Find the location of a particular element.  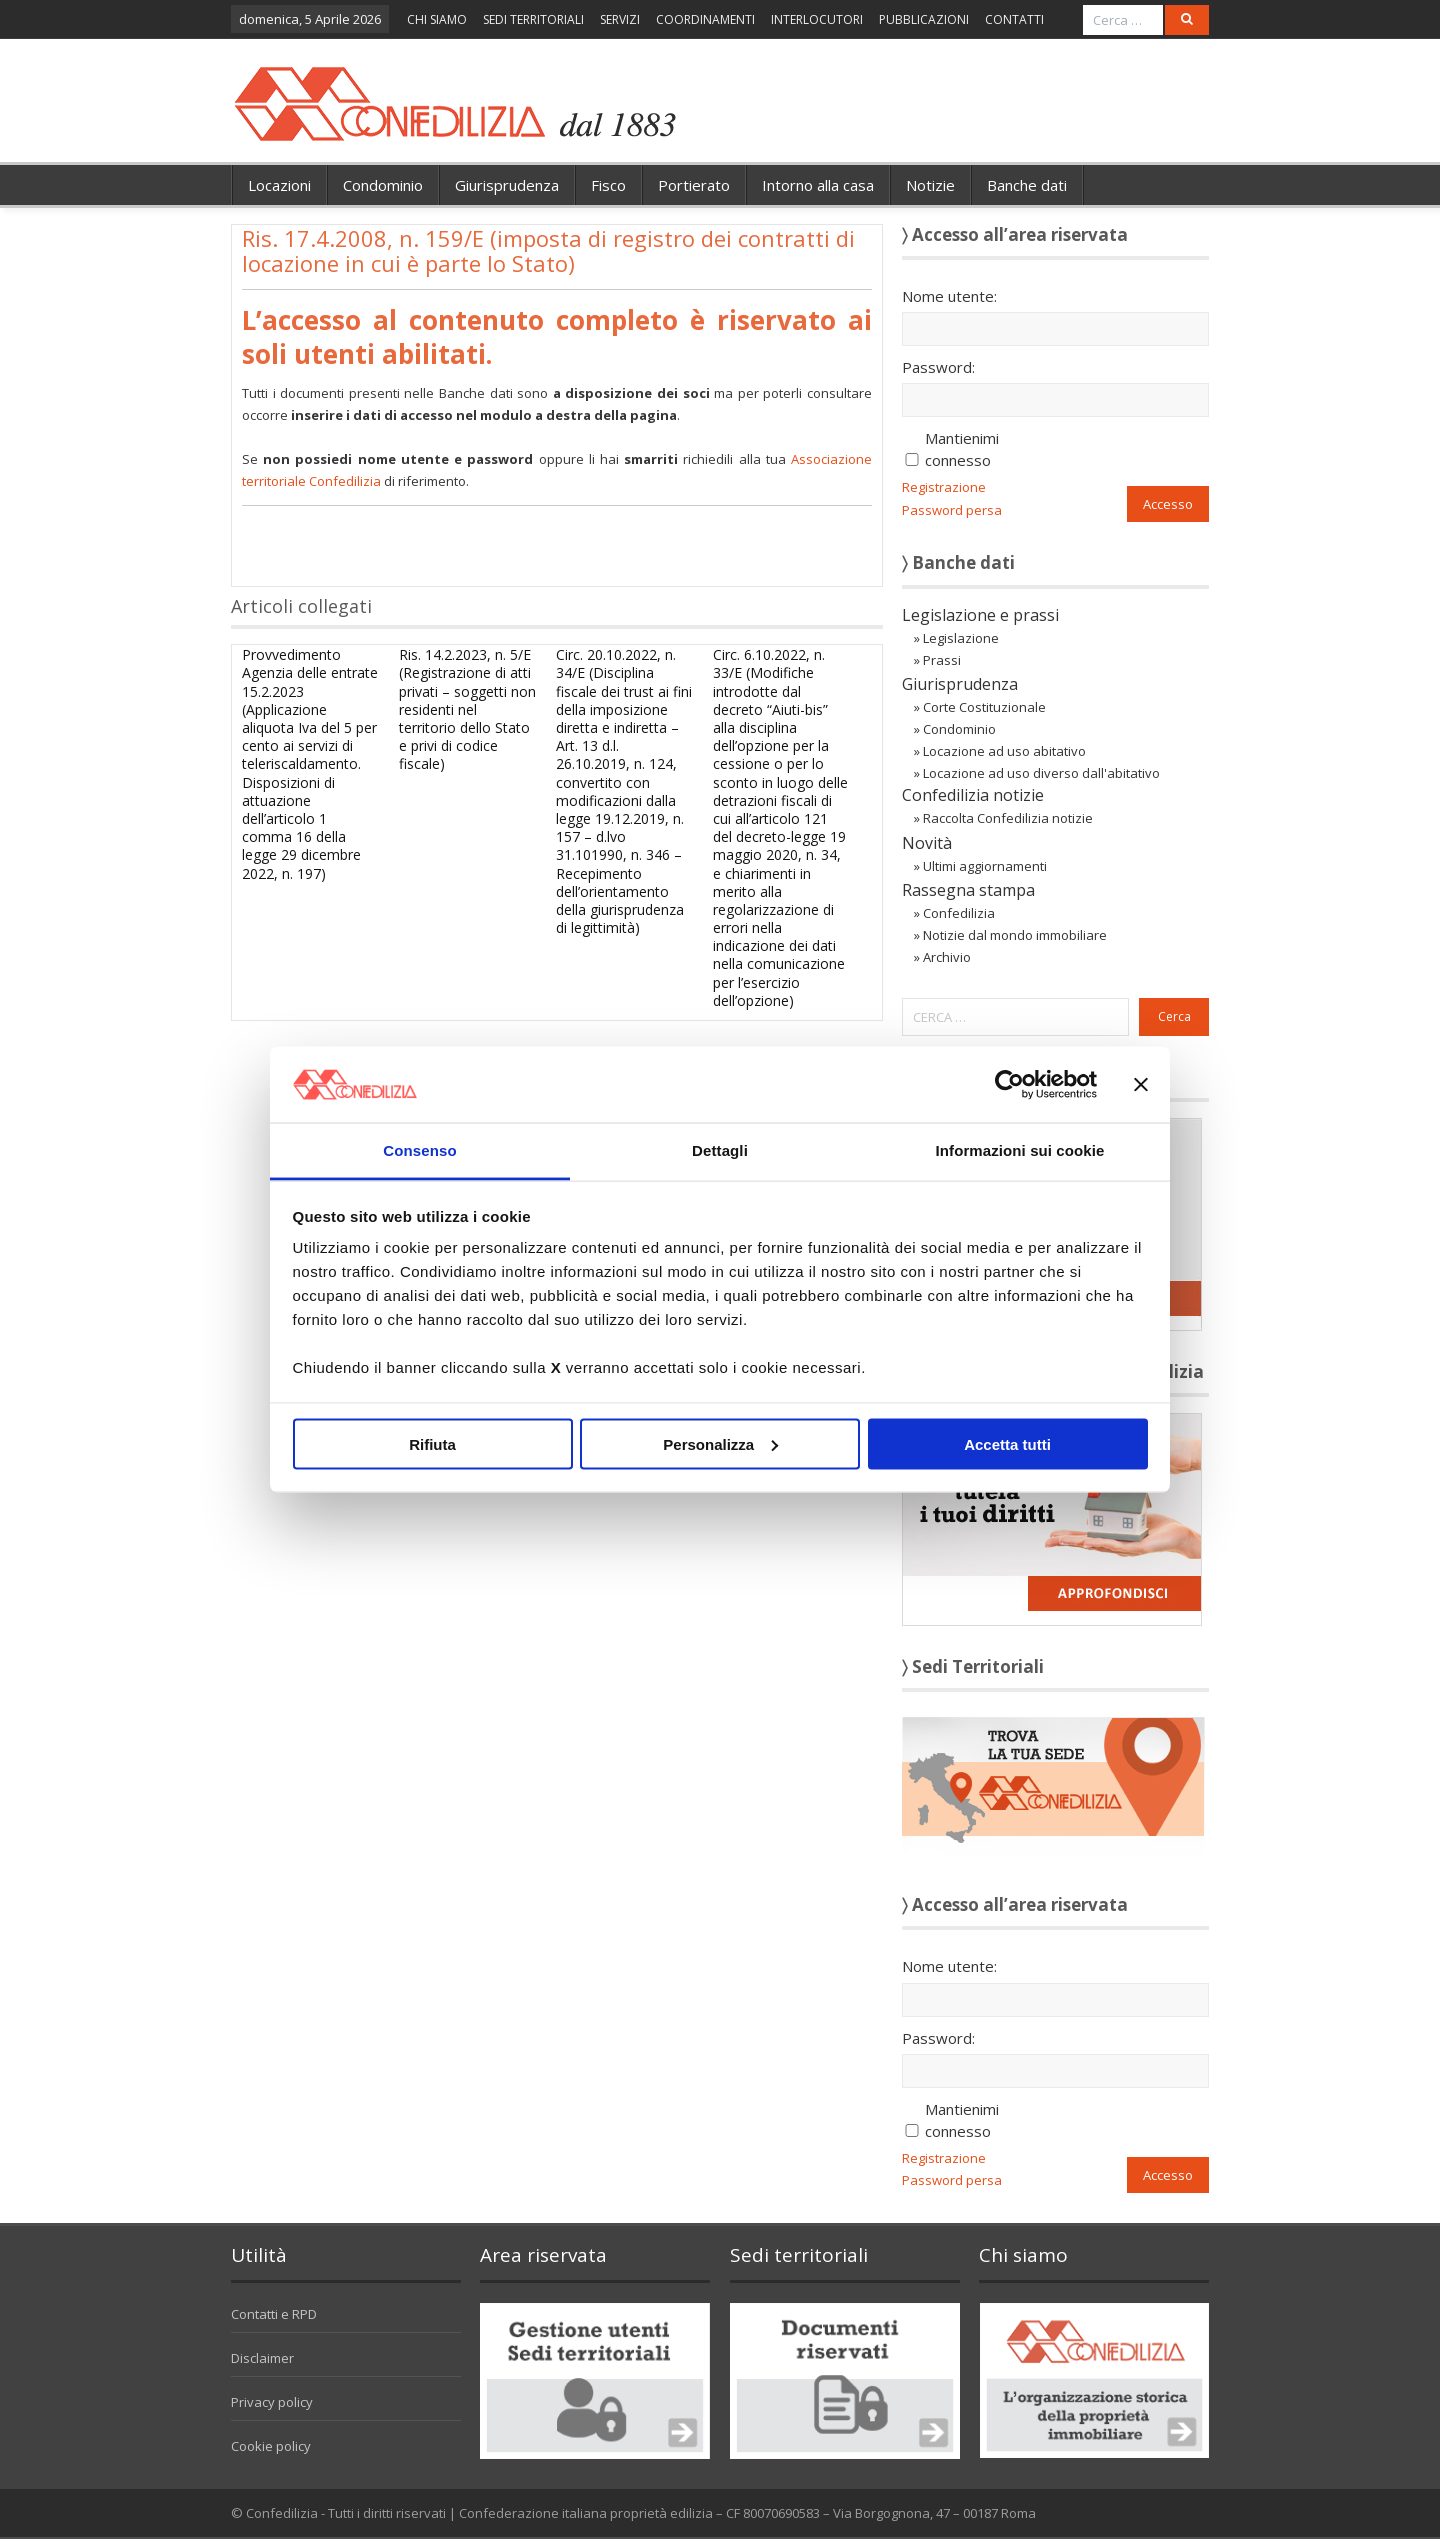

[Chiudi banner] is located at coordinates (1141, 1084).